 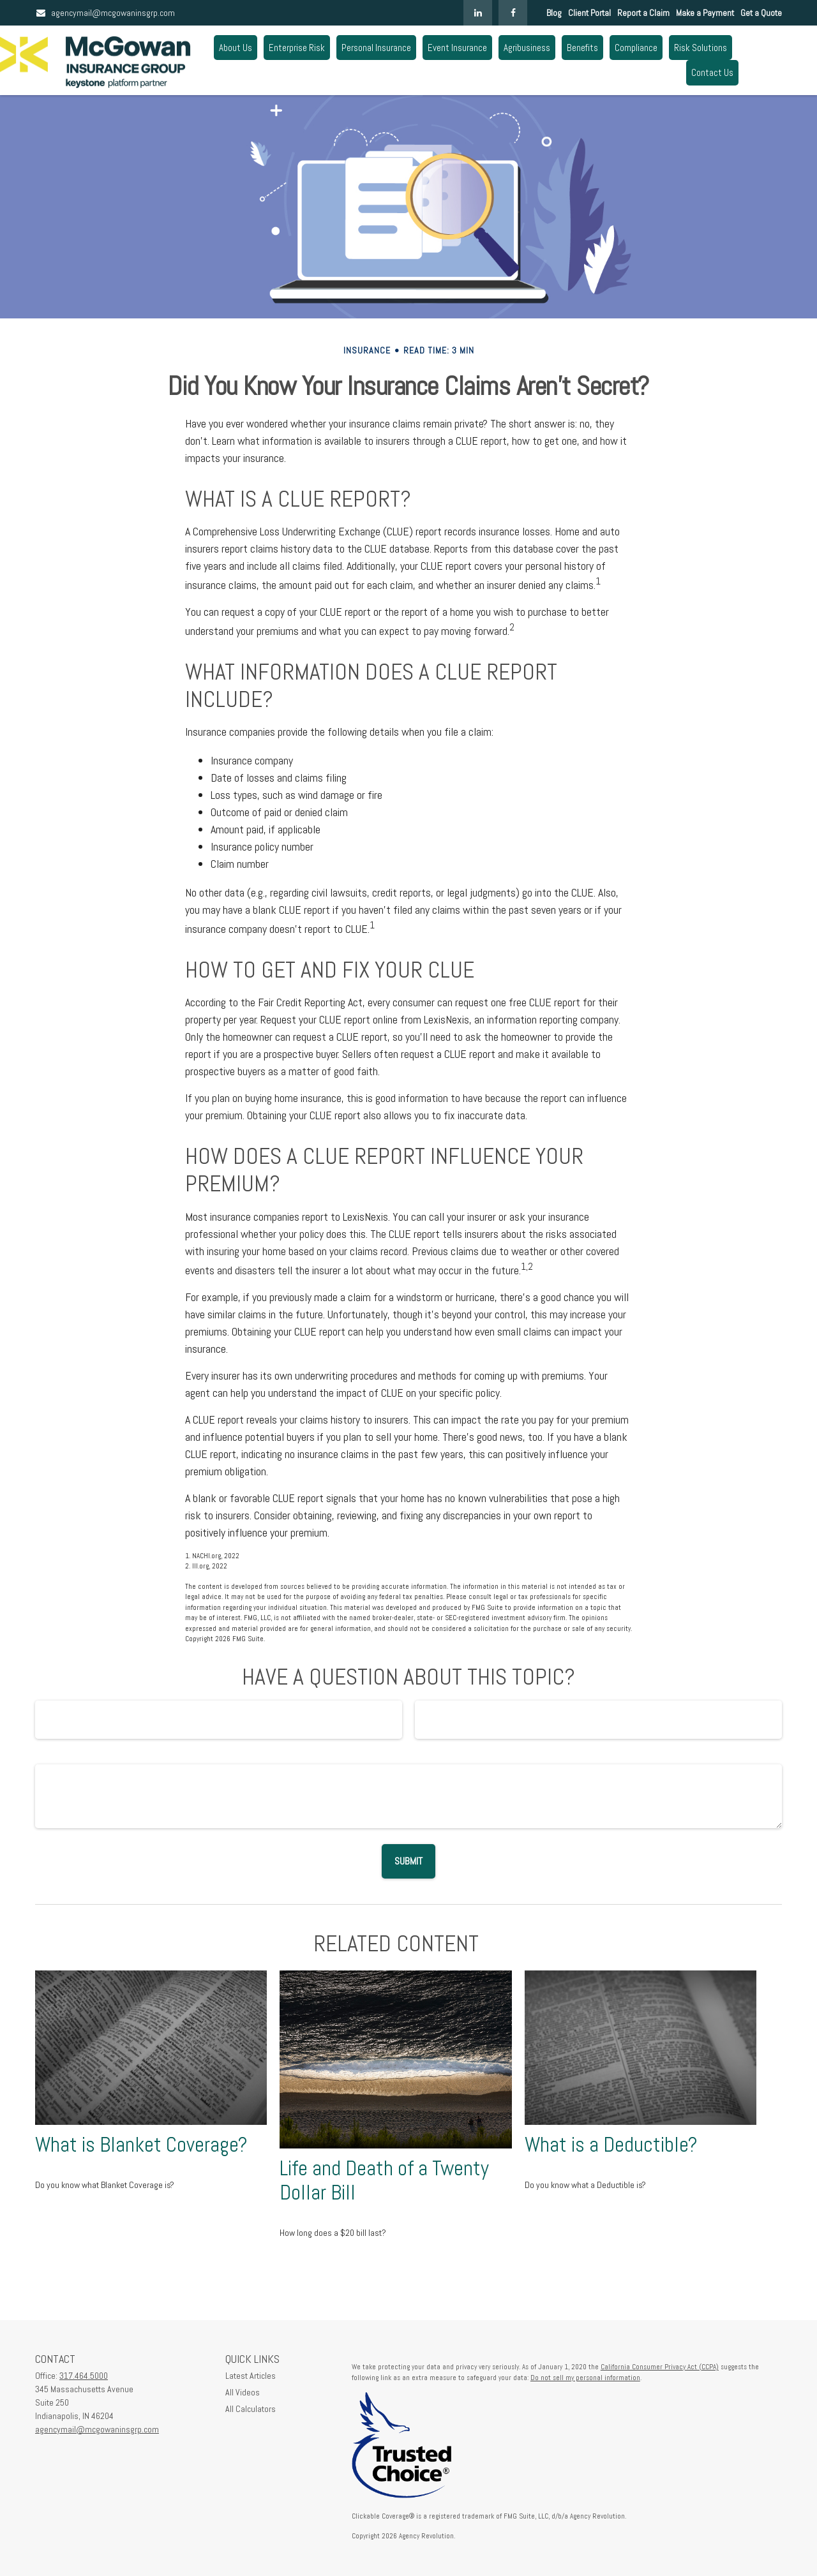 What do you see at coordinates (384, 2181) in the screenshot?
I see `Life and Death of a Twenty Dollar Bill` at bounding box center [384, 2181].